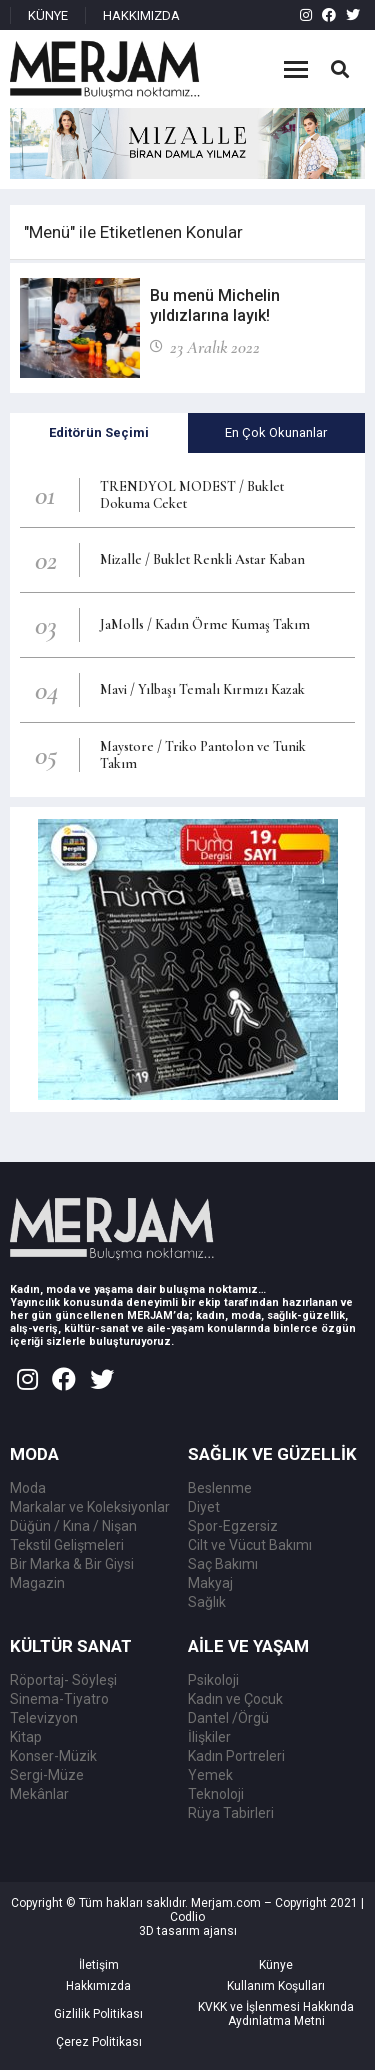 Image resolution: width=375 pixels, height=2070 pixels. What do you see at coordinates (72, 1564) in the screenshot?
I see `Bir Marka & Bir Giysi` at bounding box center [72, 1564].